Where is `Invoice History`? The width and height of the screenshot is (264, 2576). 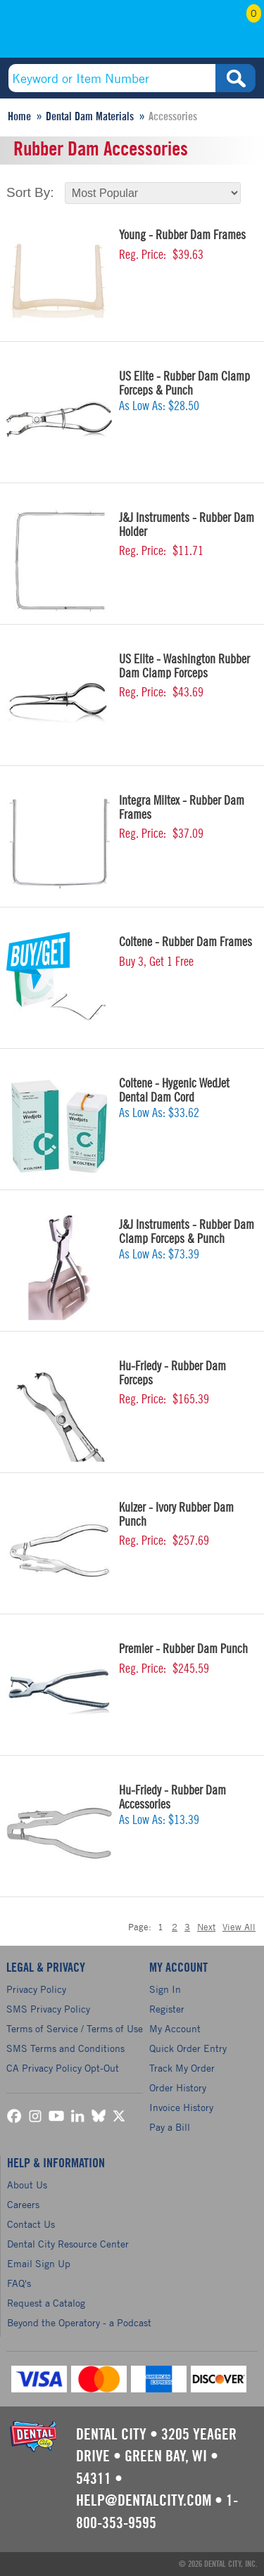 Invoice History is located at coordinates (181, 2107).